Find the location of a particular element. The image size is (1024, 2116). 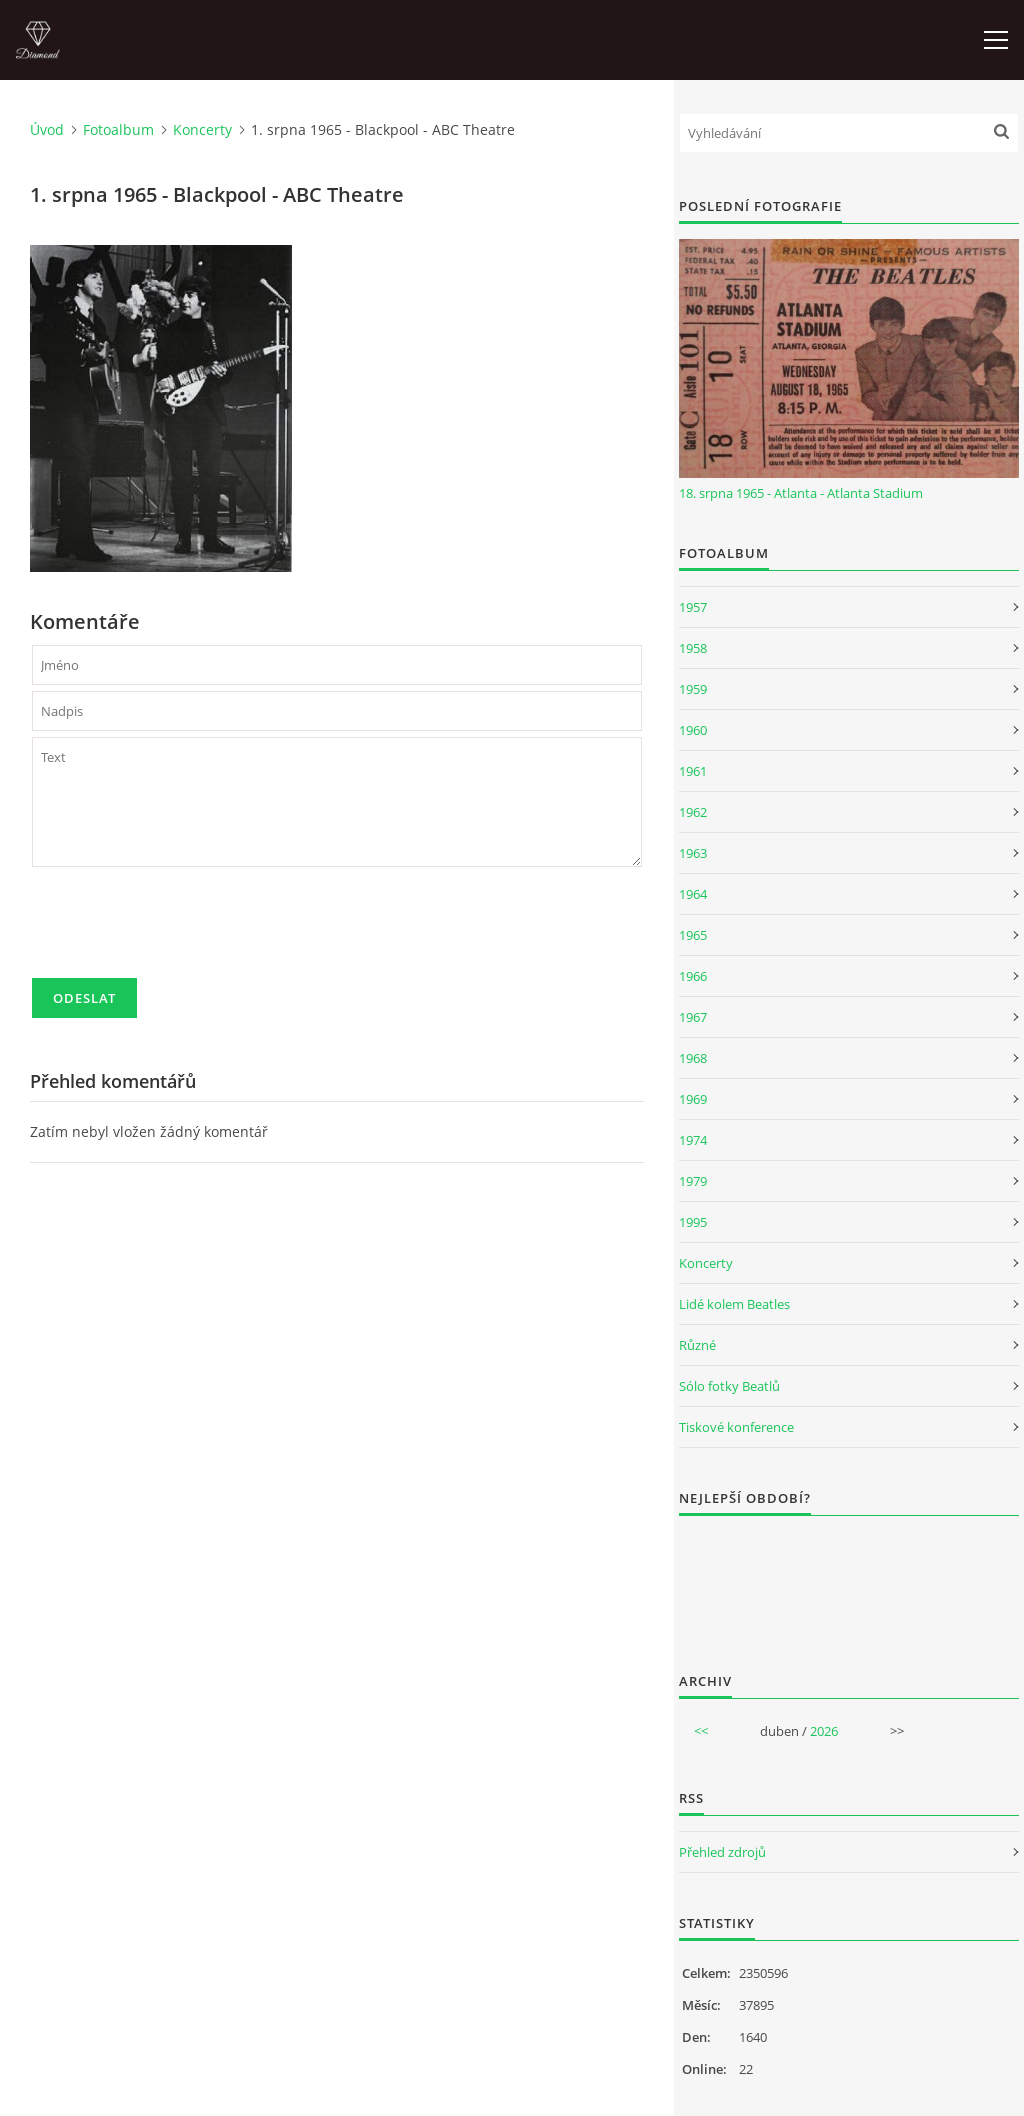

1961 is located at coordinates (693, 771).